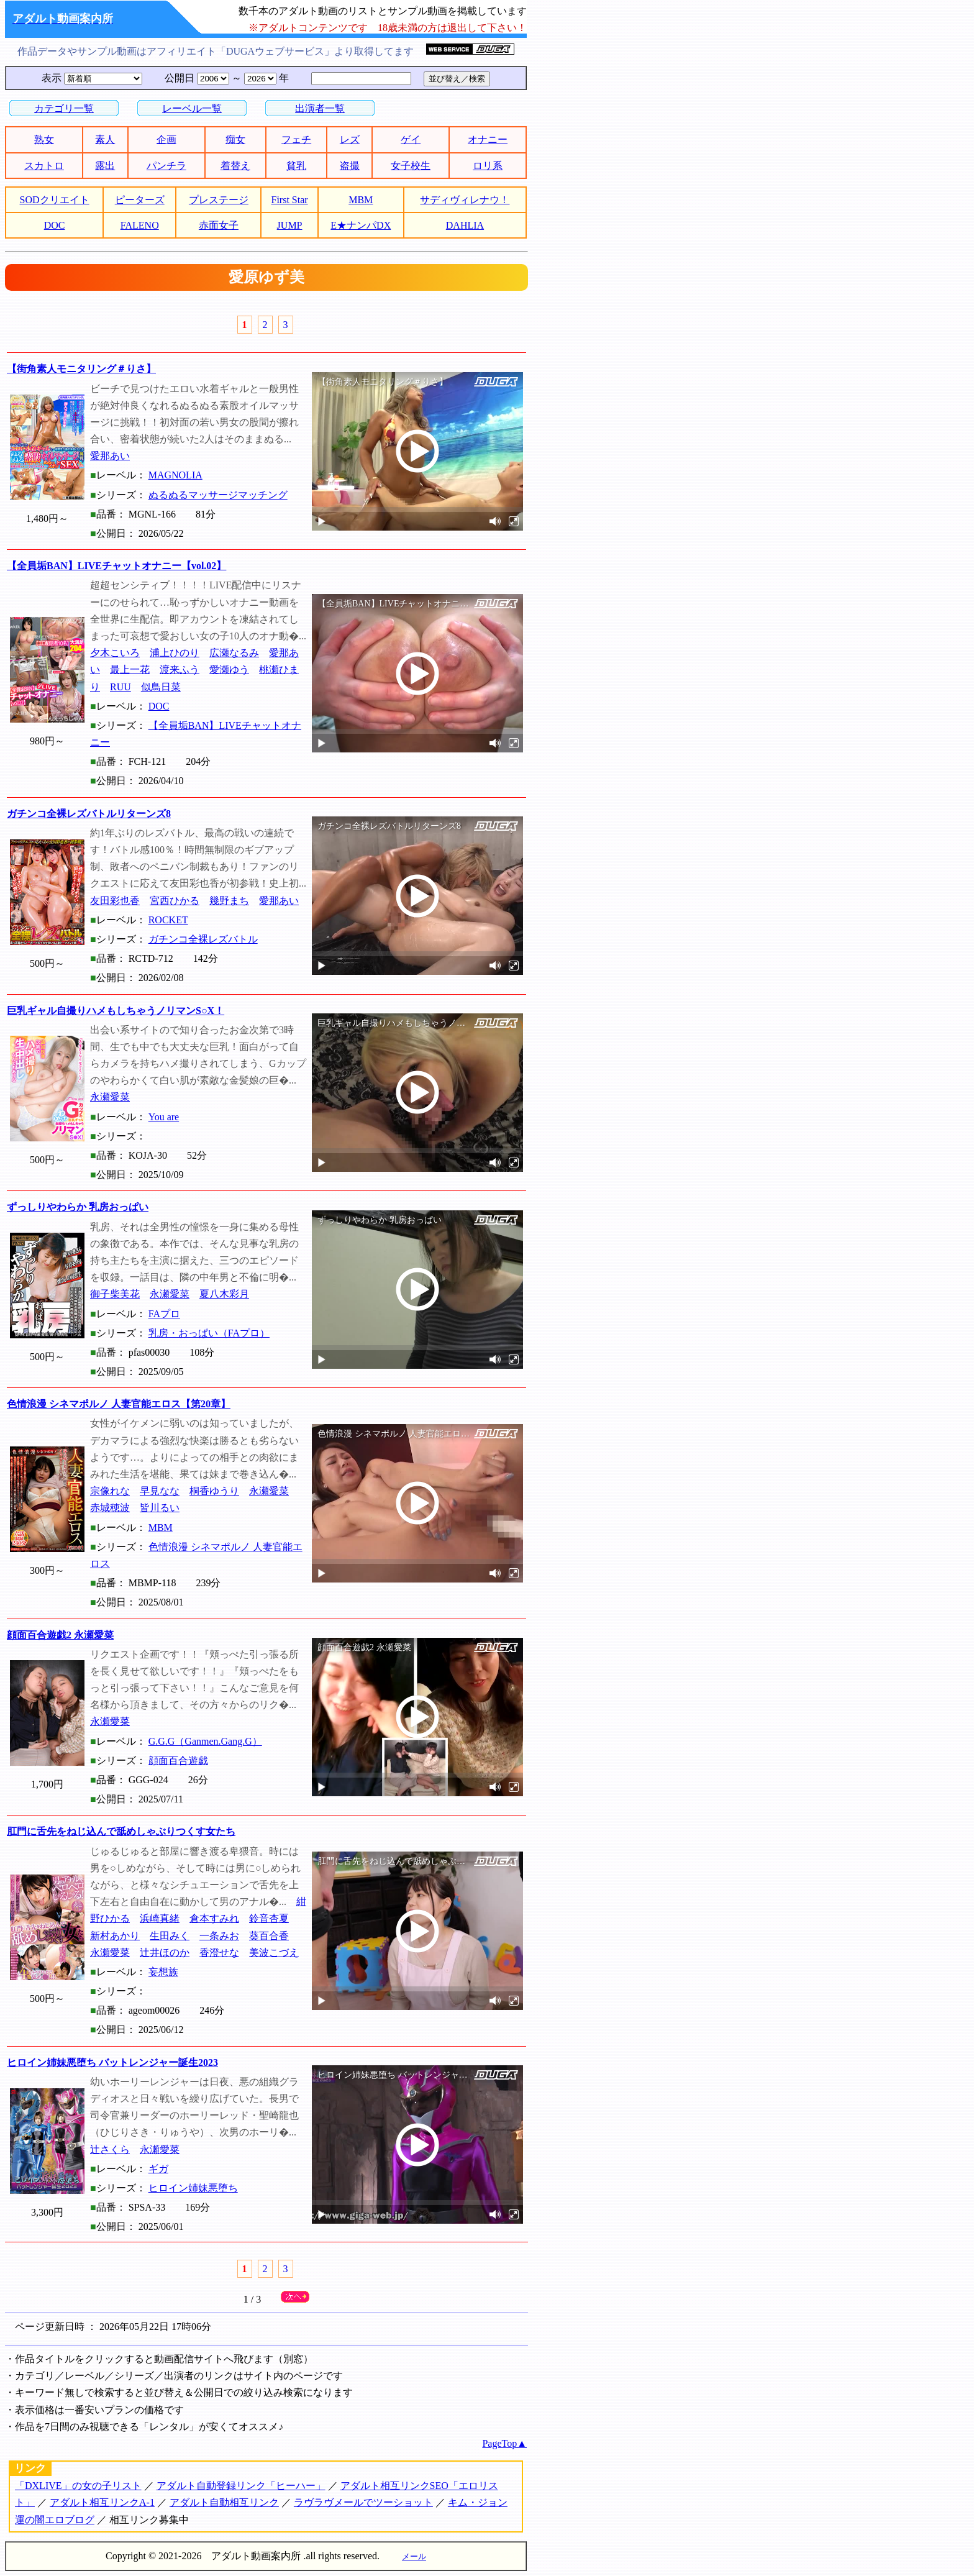 The width and height of the screenshot is (974, 2576). Describe the element at coordinates (214, 1491) in the screenshot. I see `桐香ゆうり` at that location.